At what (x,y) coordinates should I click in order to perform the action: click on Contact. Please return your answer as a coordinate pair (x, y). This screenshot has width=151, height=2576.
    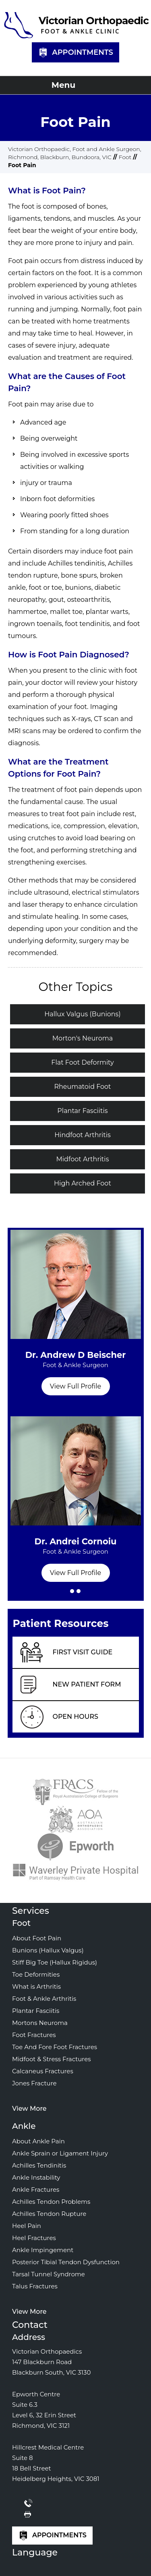
    Looking at the image, I should click on (30, 2324).